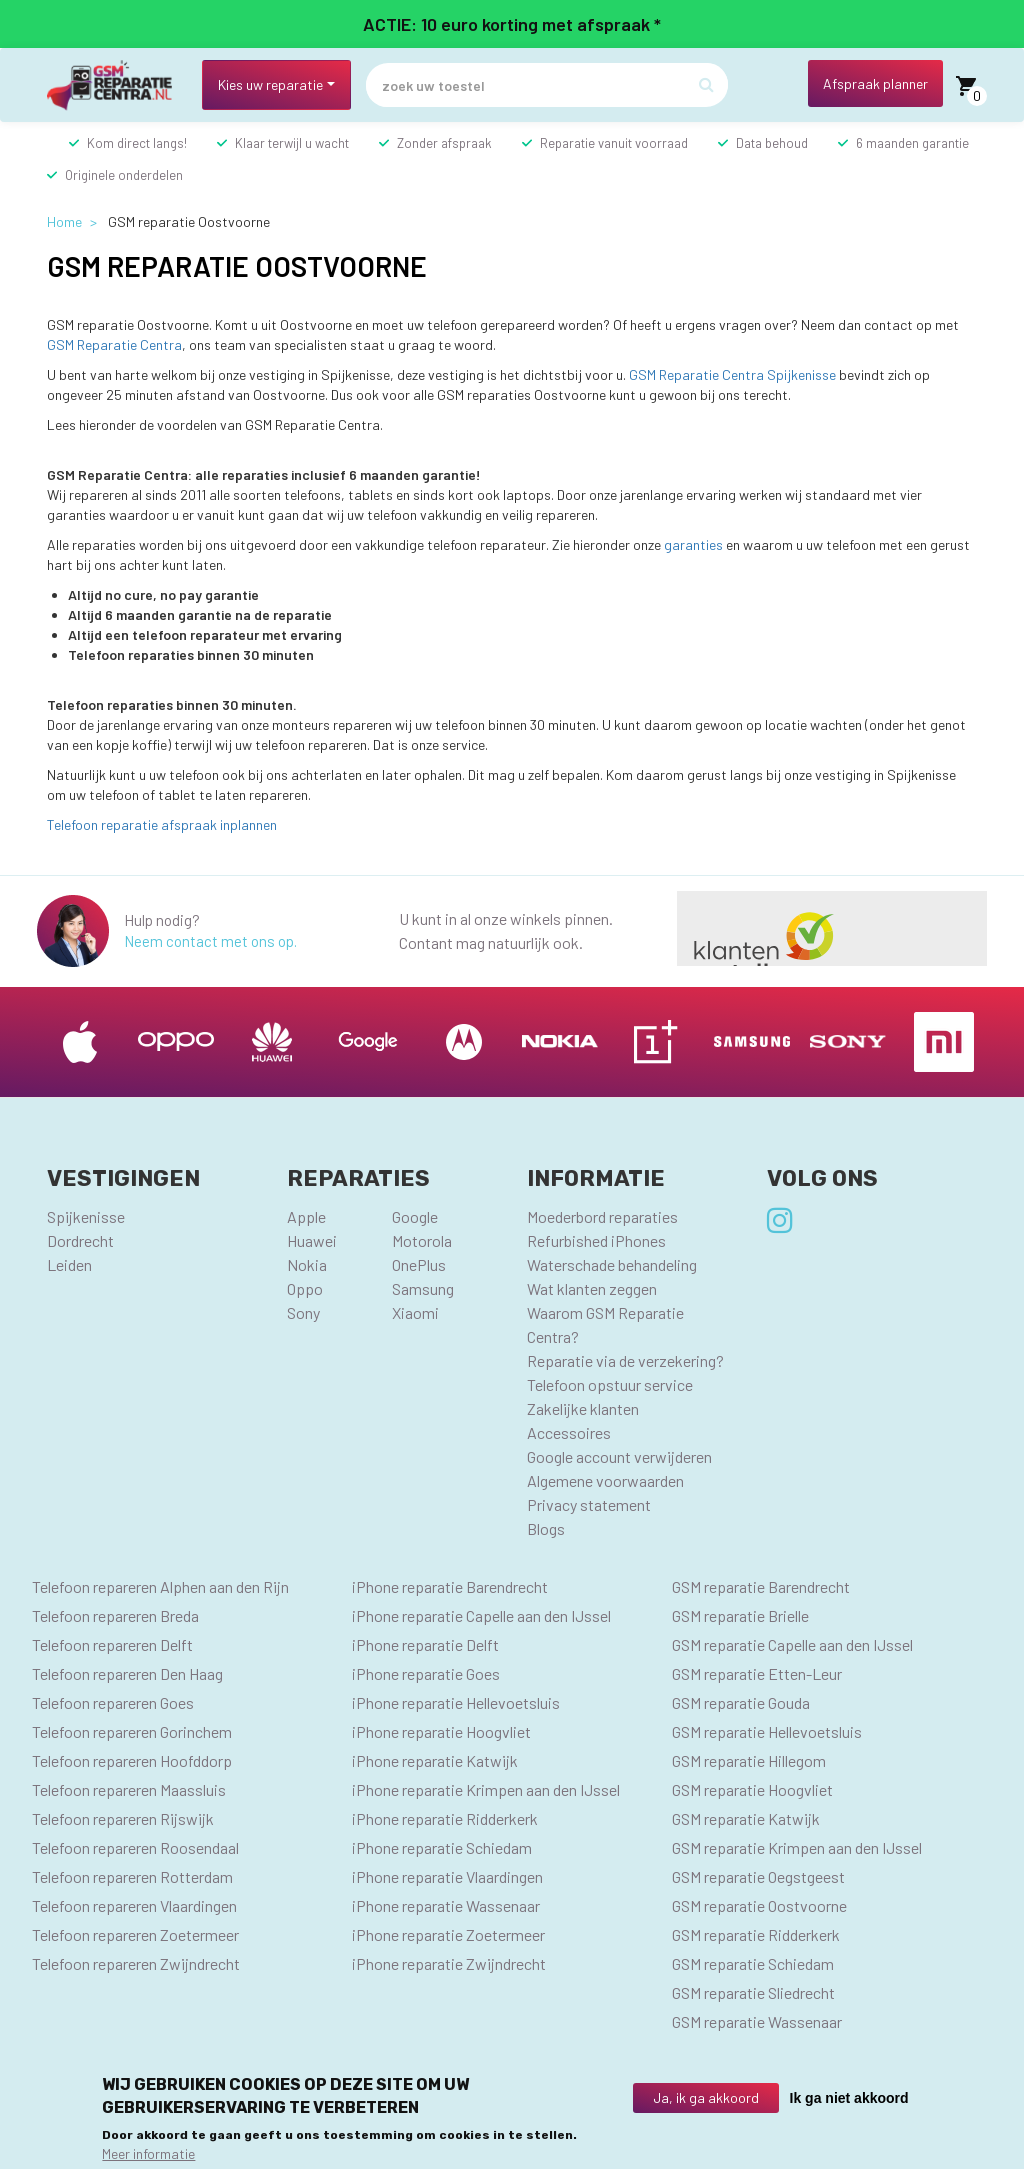  What do you see at coordinates (447, 1876) in the screenshot?
I see `iPhone reparatie Vlaardingen` at bounding box center [447, 1876].